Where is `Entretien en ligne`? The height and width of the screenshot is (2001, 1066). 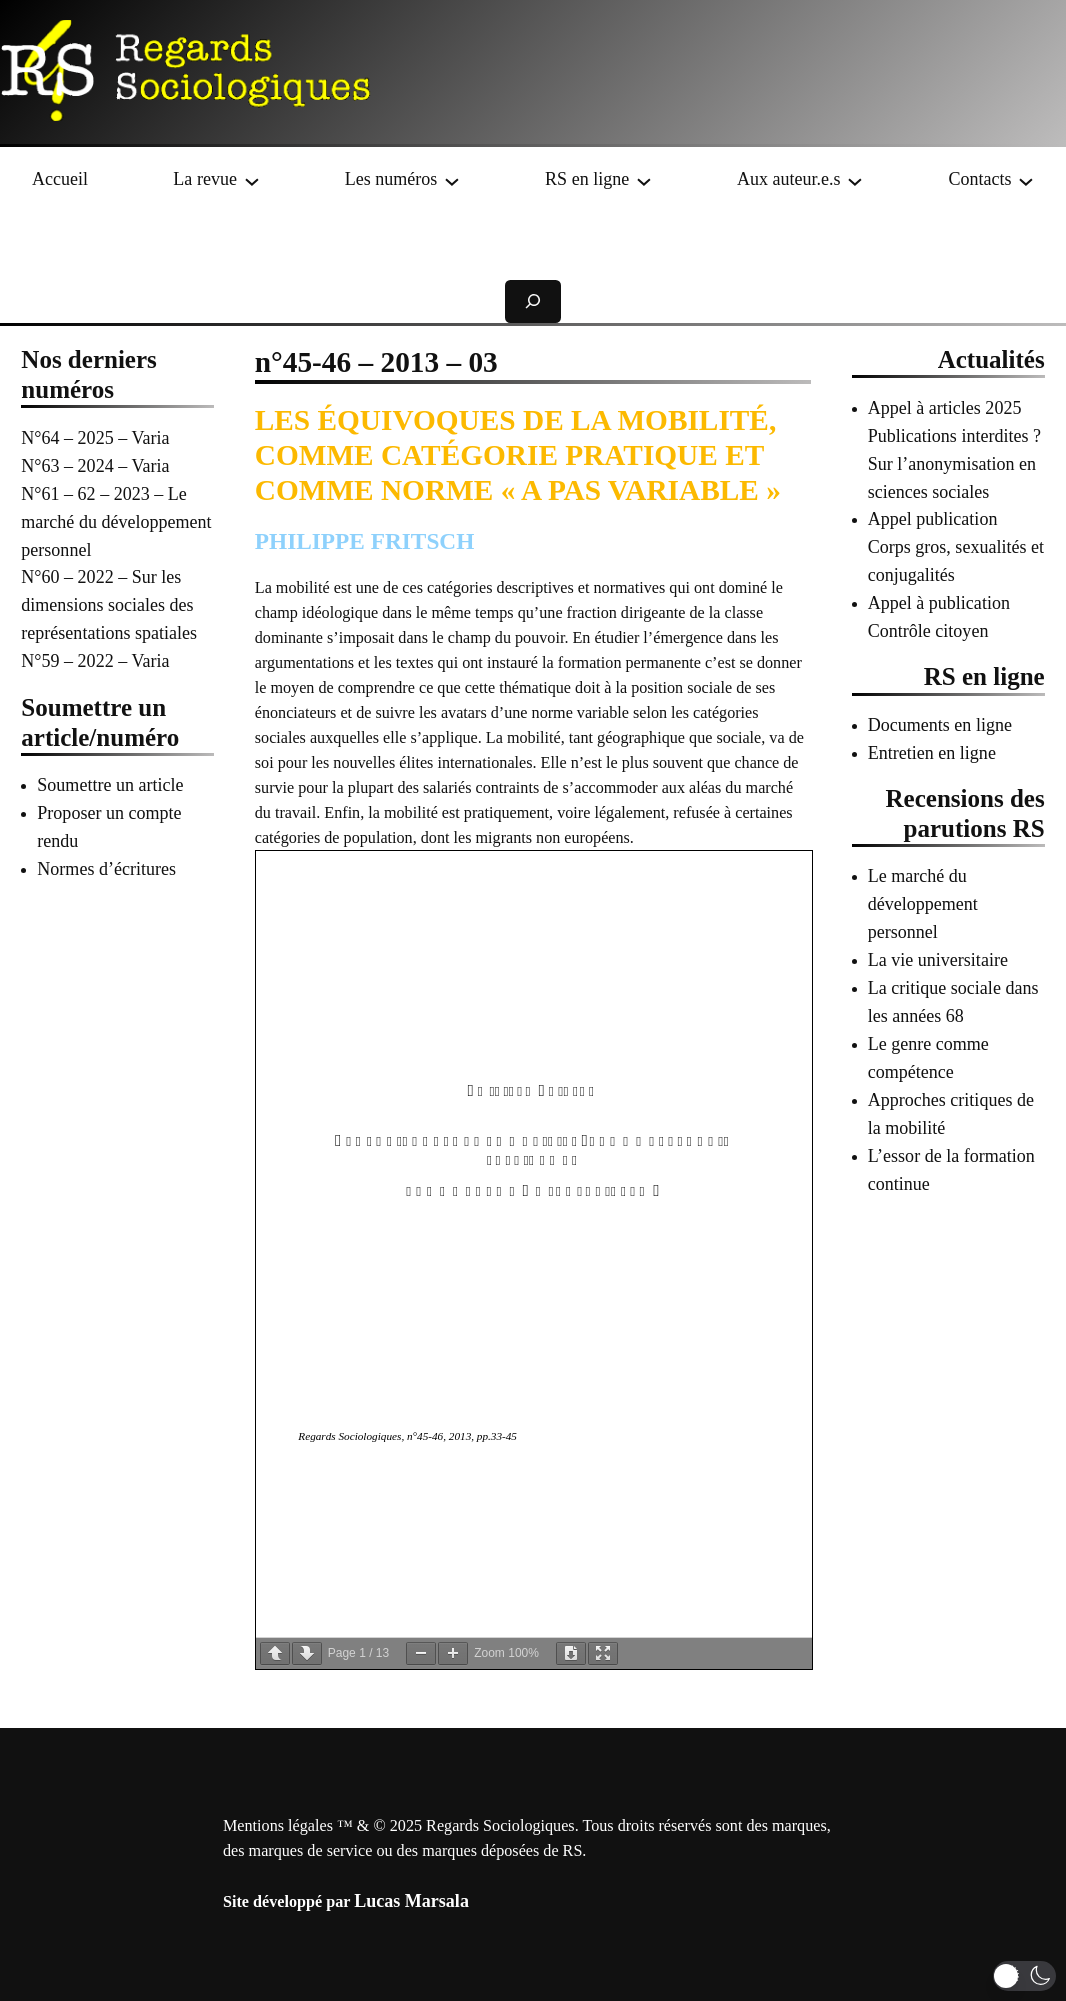
Entretien en ligne is located at coordinates (932, 753).